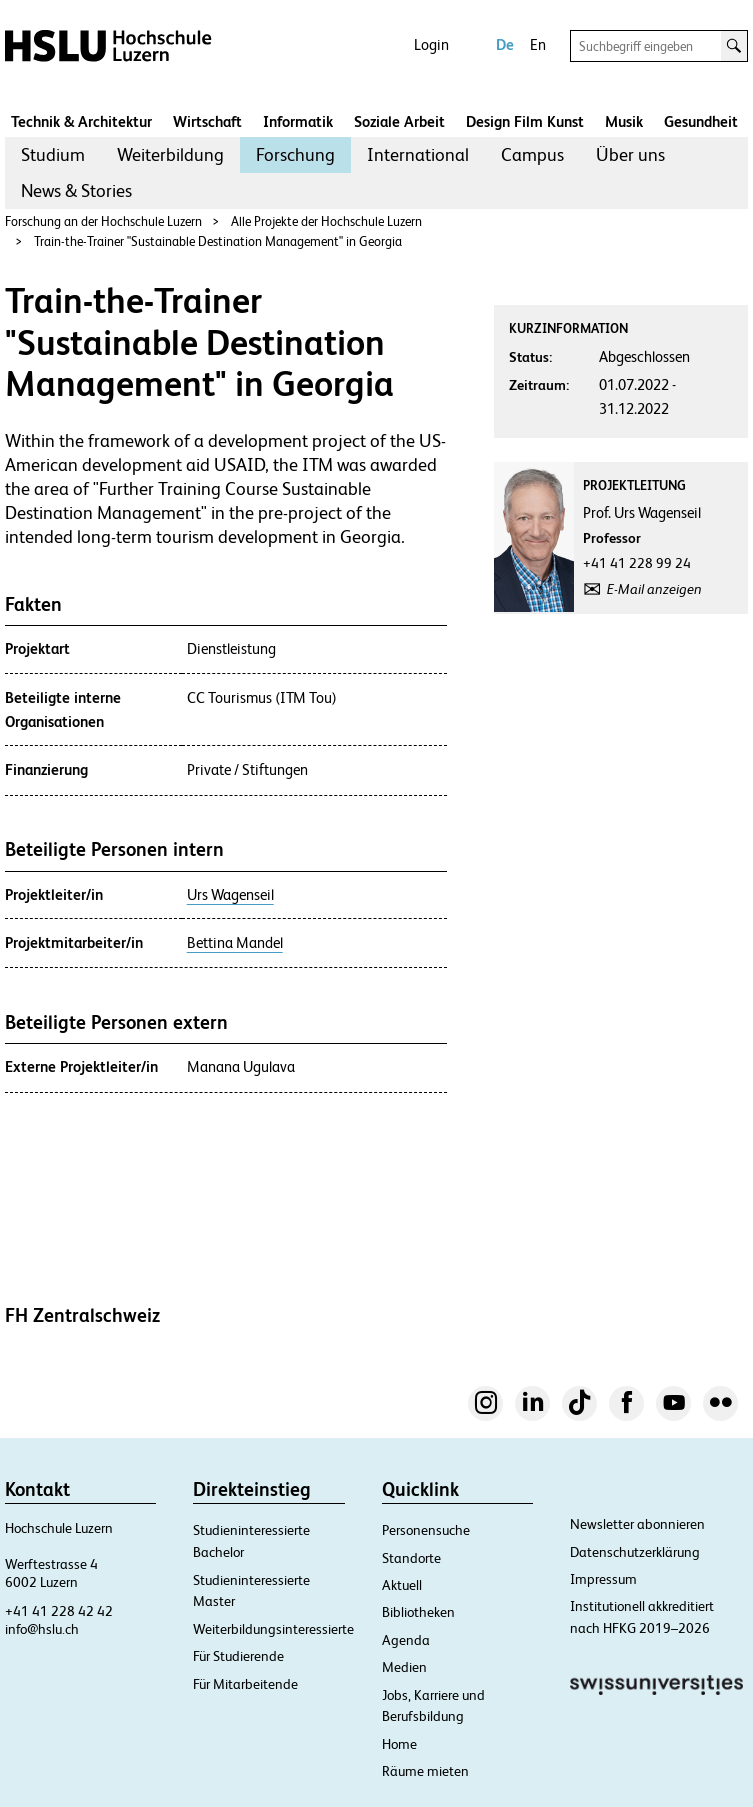 The height and width of the screenshot is (1807, 753). Describe the element at coordinates (701, 121) in the screenshot. I see `Gesundheit` at that location.